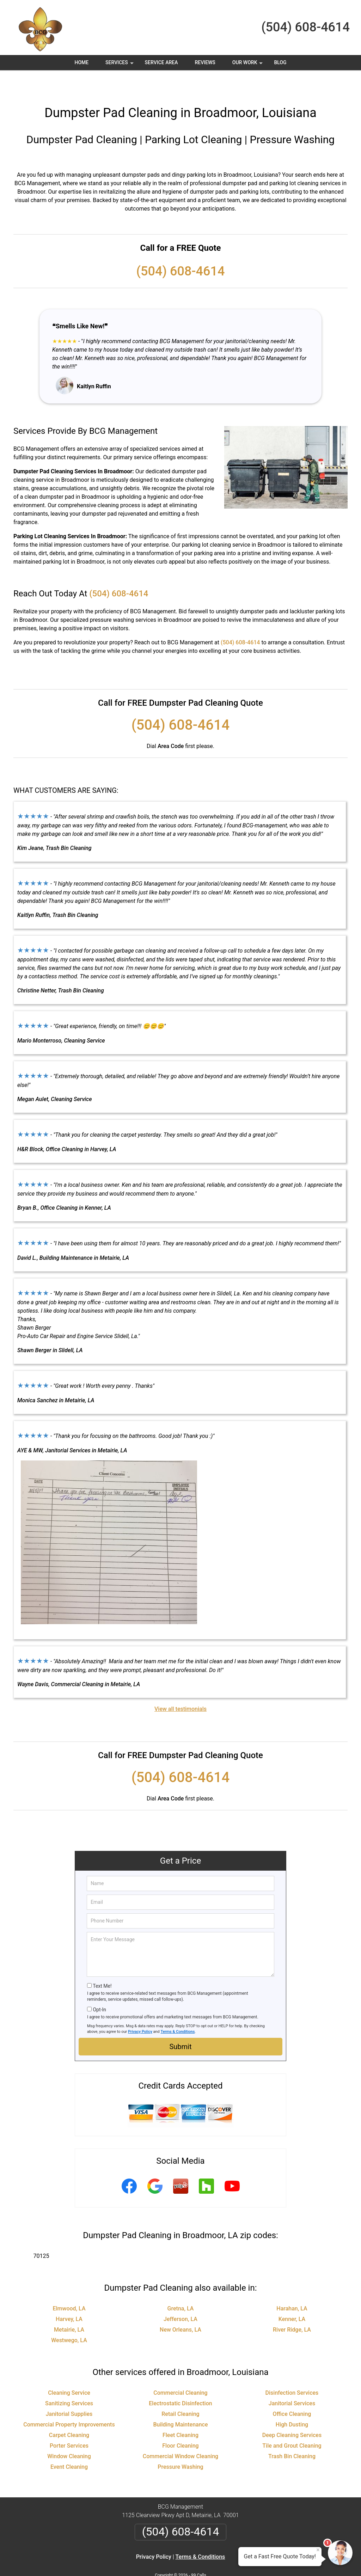 The image size is (361, 2576). Describe the element at coordinates (69, 2391) in the screenshot. I see `Janitorial Supplies` at that location.